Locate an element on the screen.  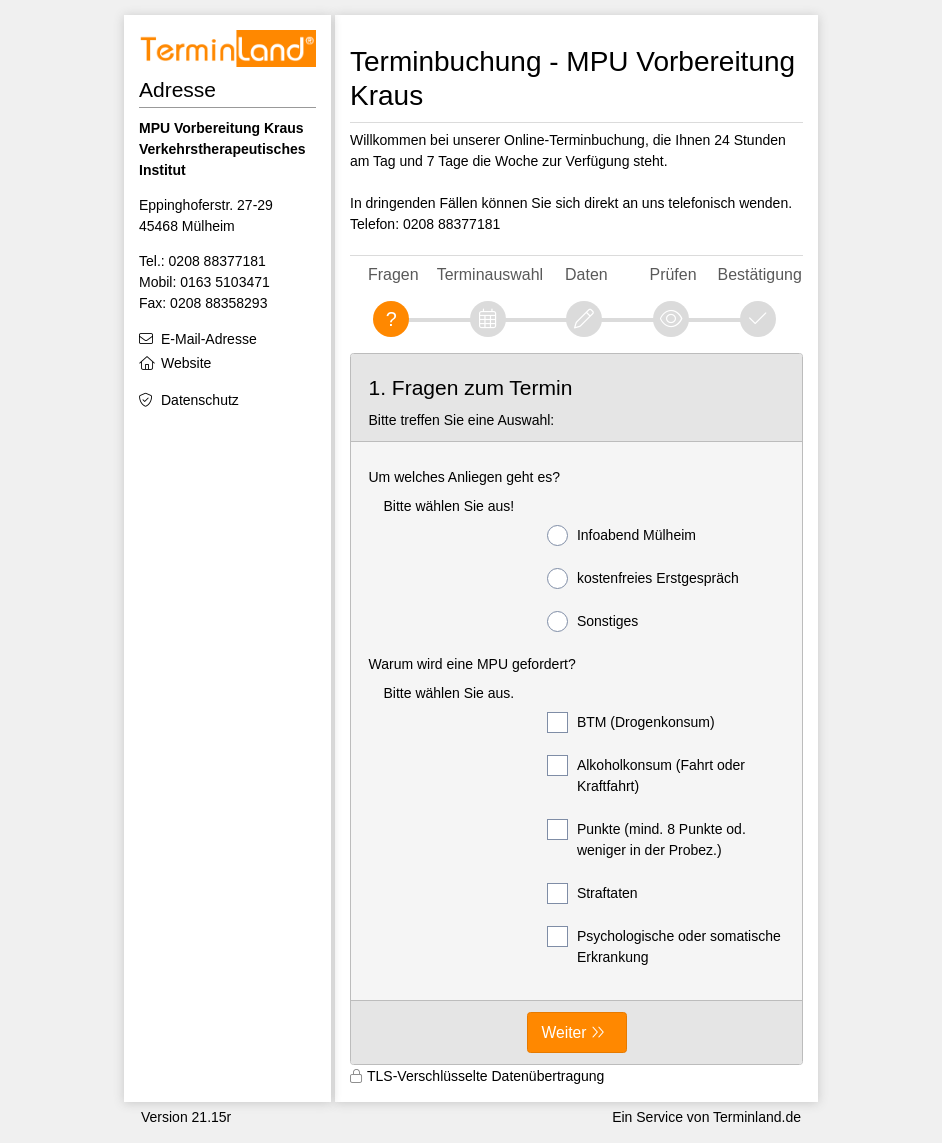
E-Mail-Adresse is located at coordinates (209, 339).